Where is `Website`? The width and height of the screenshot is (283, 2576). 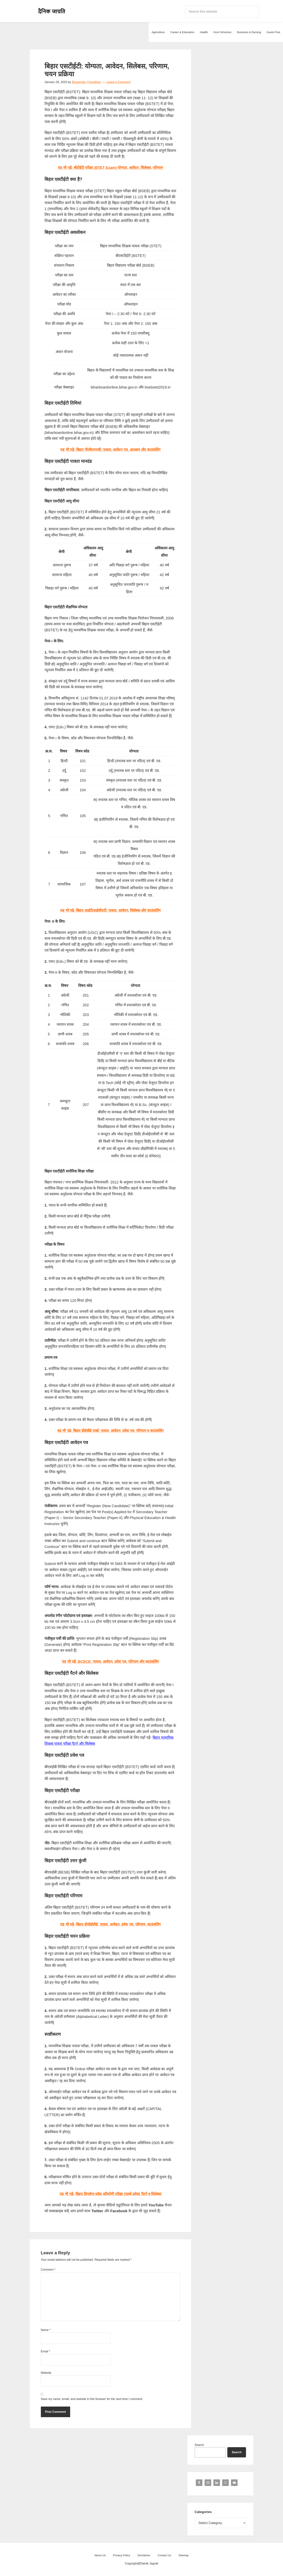 Website is located at coordinates (46, 2372).